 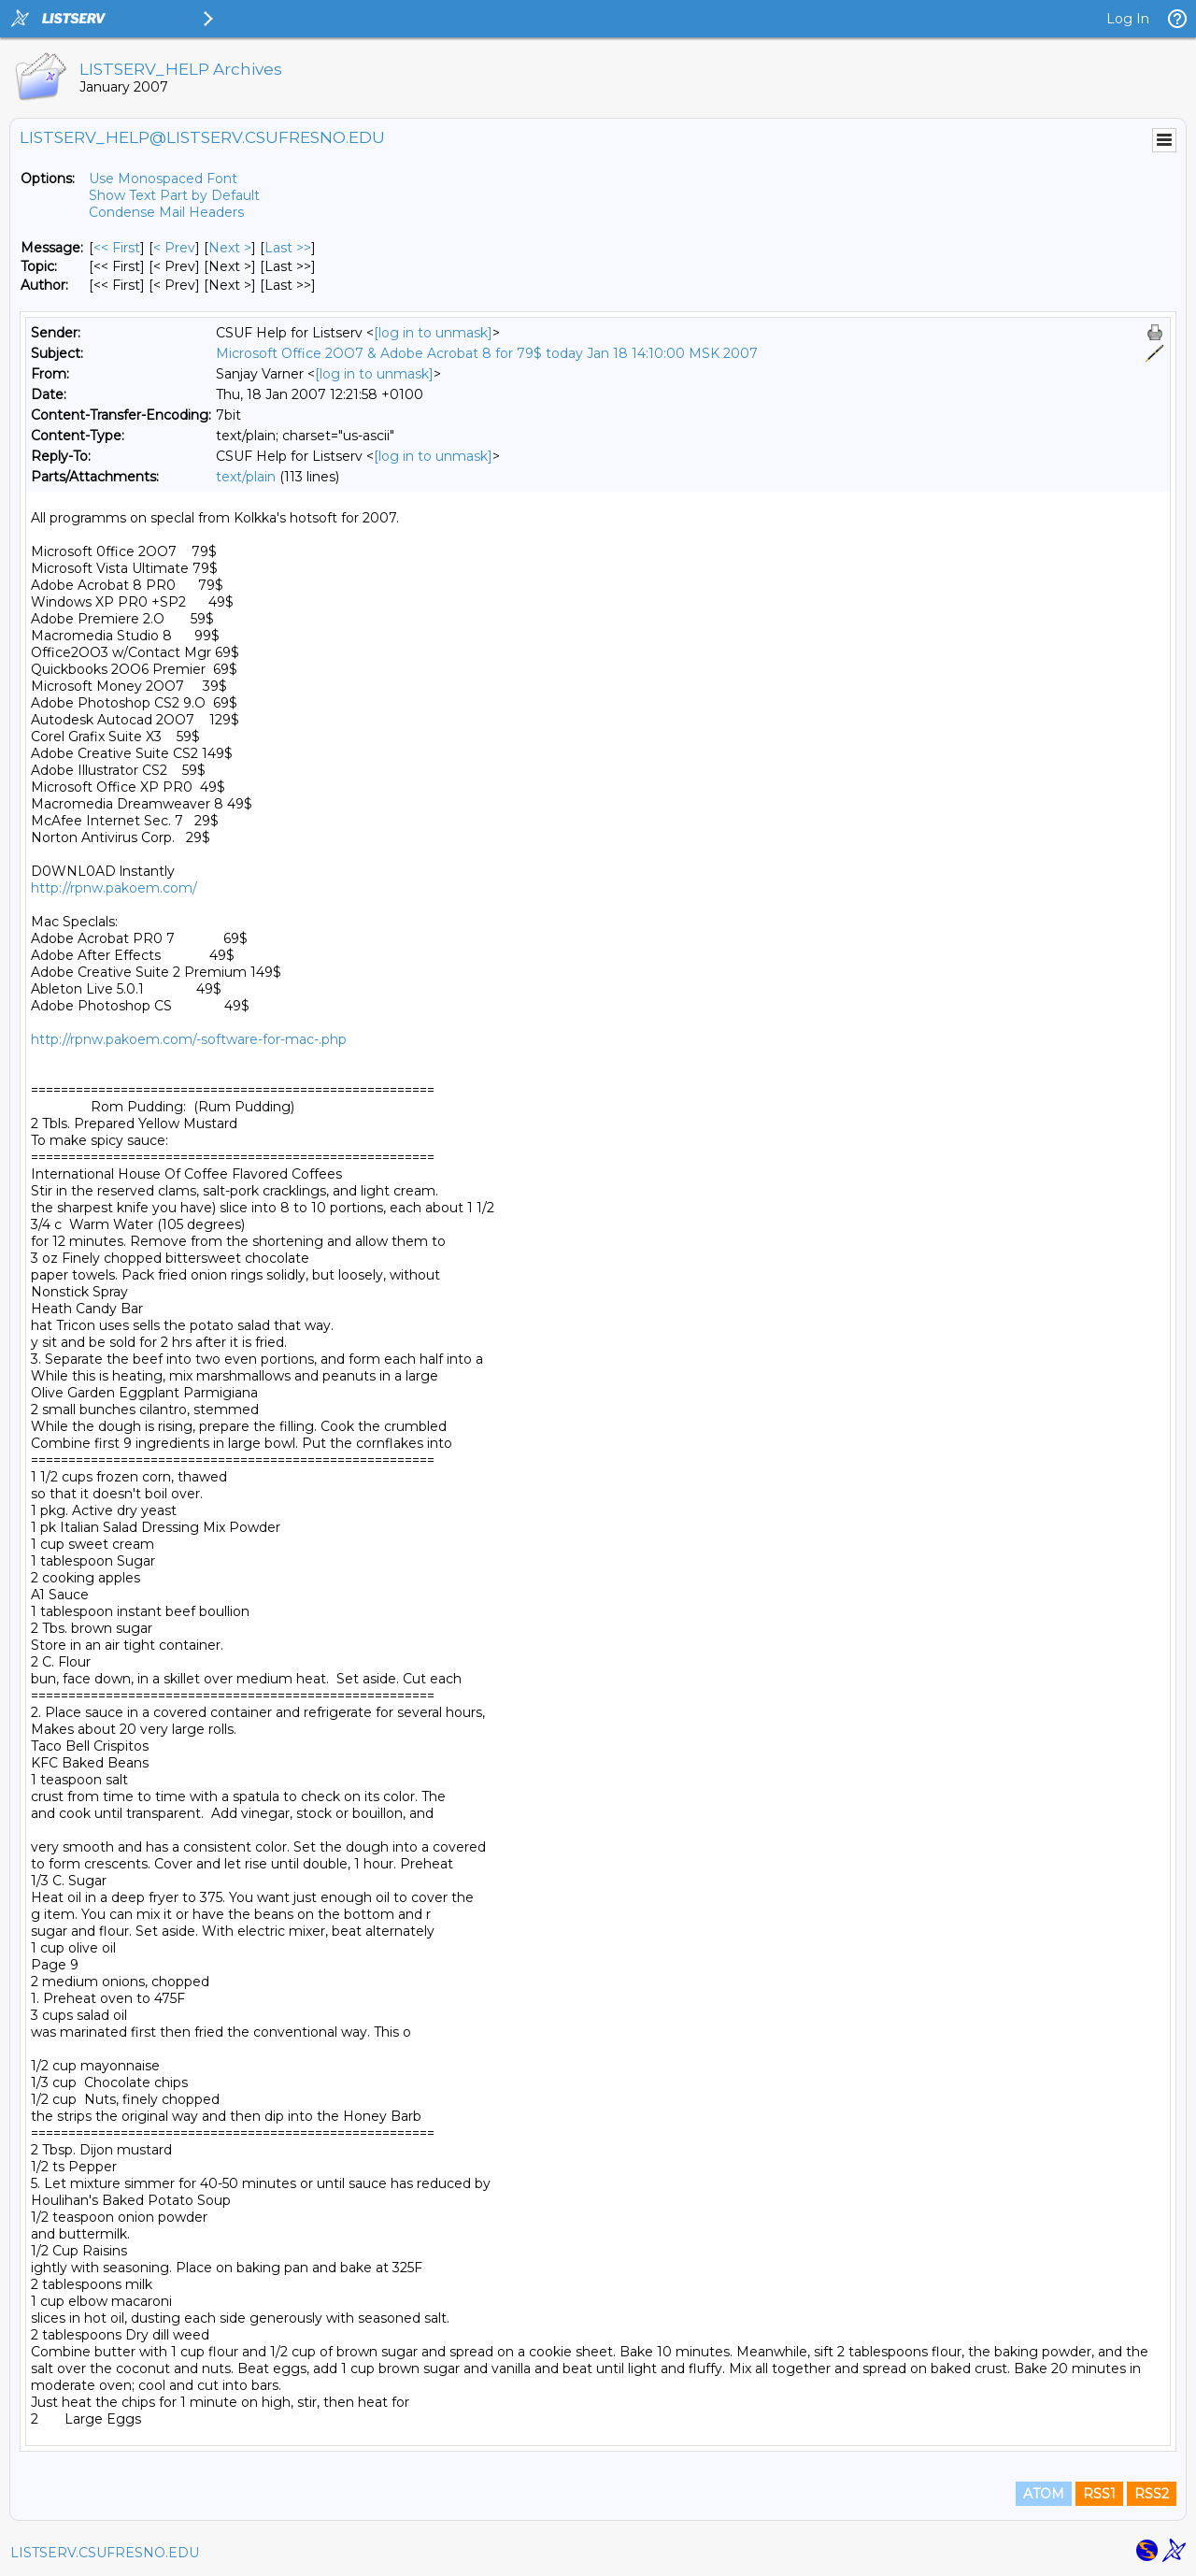 What do you see at coordinates (433, 332) in the screenshot?
I see `[log in to unmask]` at bounding box center [433, 332].